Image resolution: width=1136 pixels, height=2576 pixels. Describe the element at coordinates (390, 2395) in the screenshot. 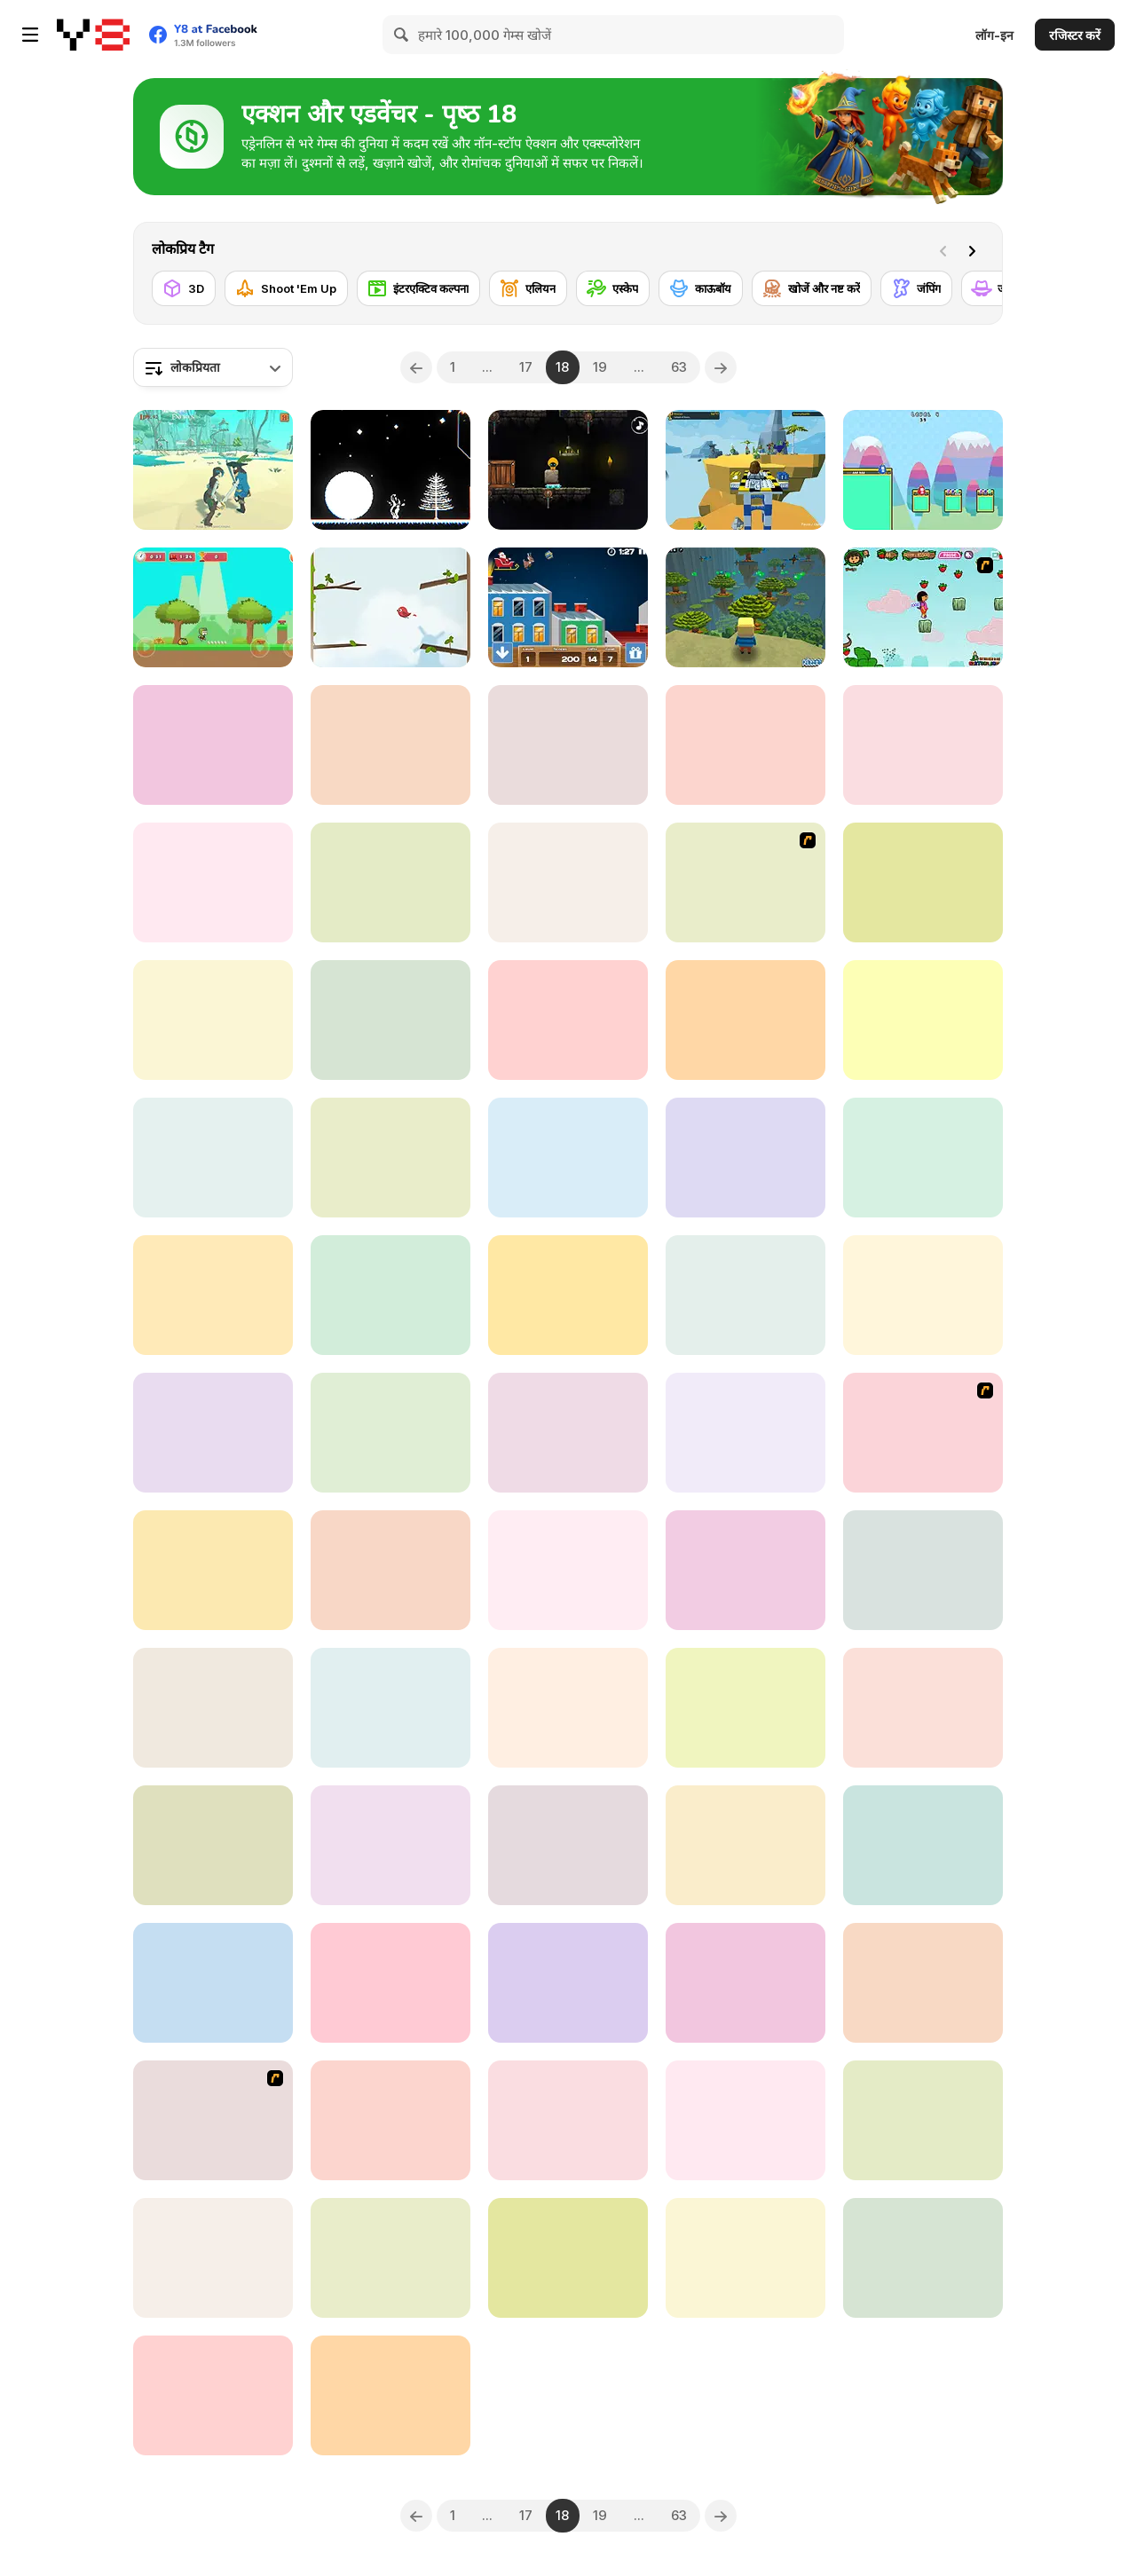

I see `[Rick and Morty Arcade]` at that location.